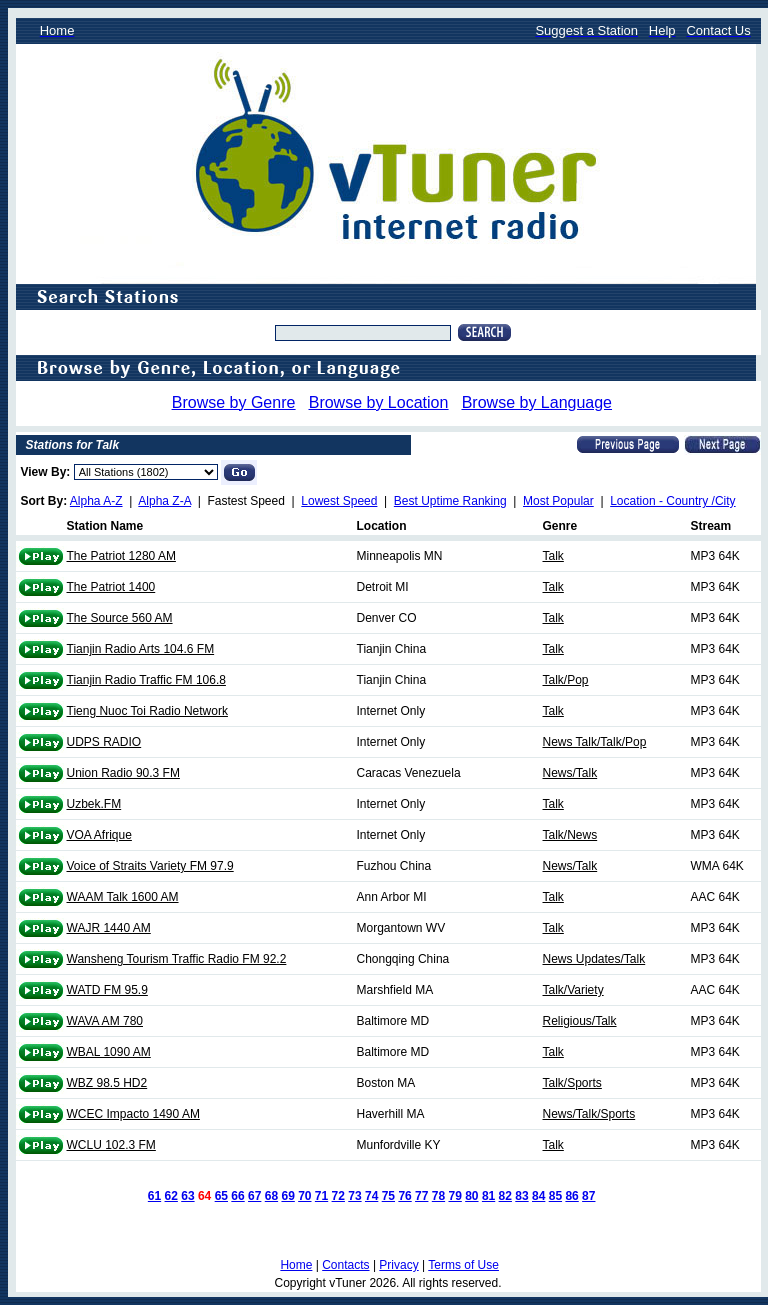 The image size is (768, 1305). I want to click on Lowest Speed, so click(339, 501).